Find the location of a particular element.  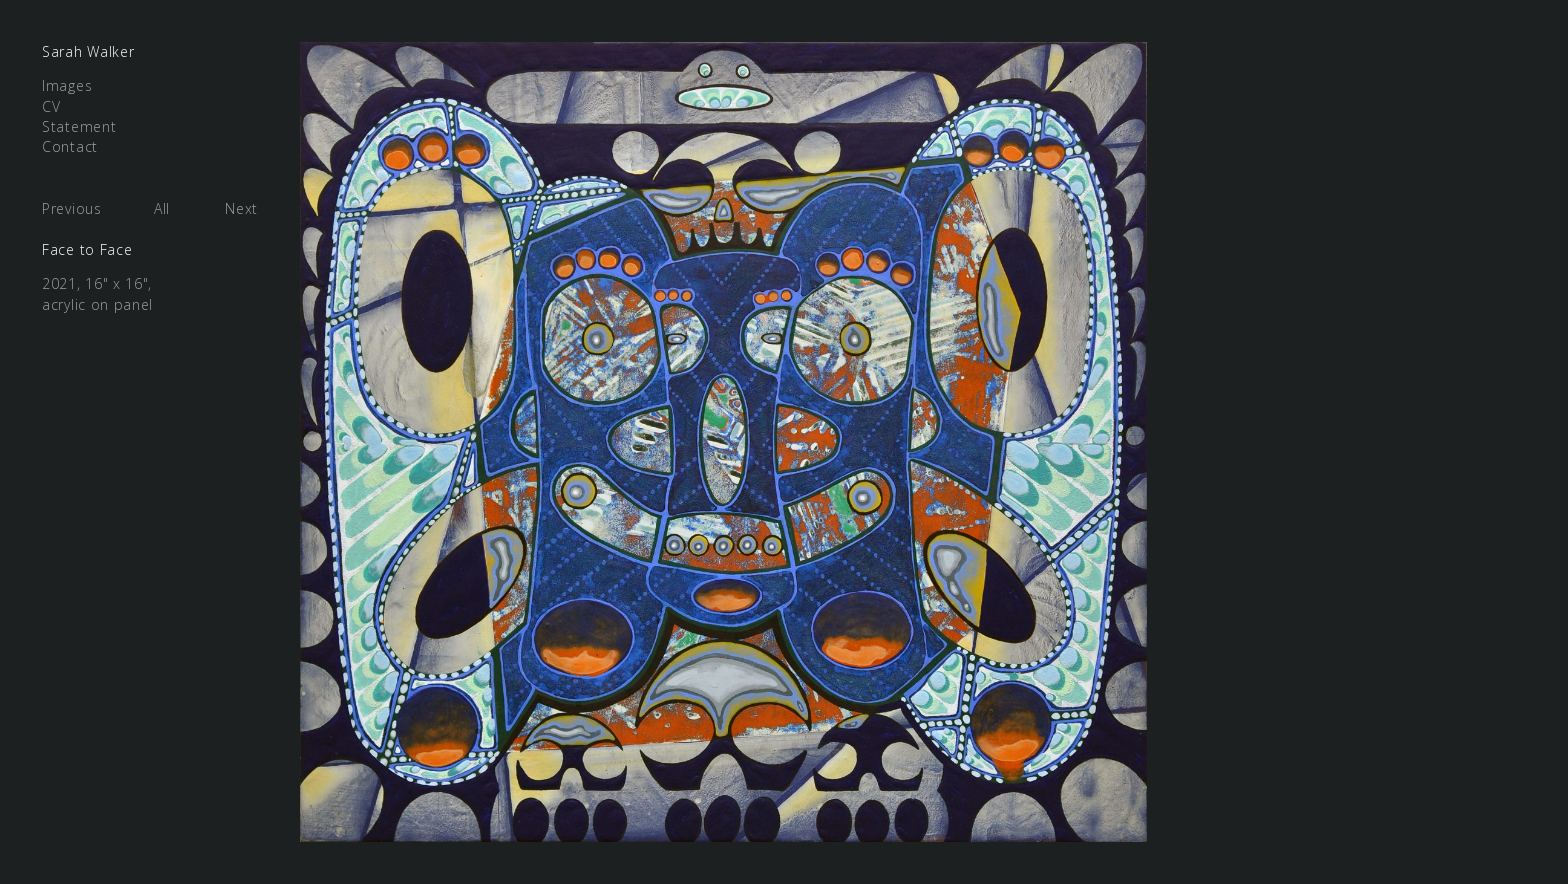

Images is located at coordinates (67, 85).